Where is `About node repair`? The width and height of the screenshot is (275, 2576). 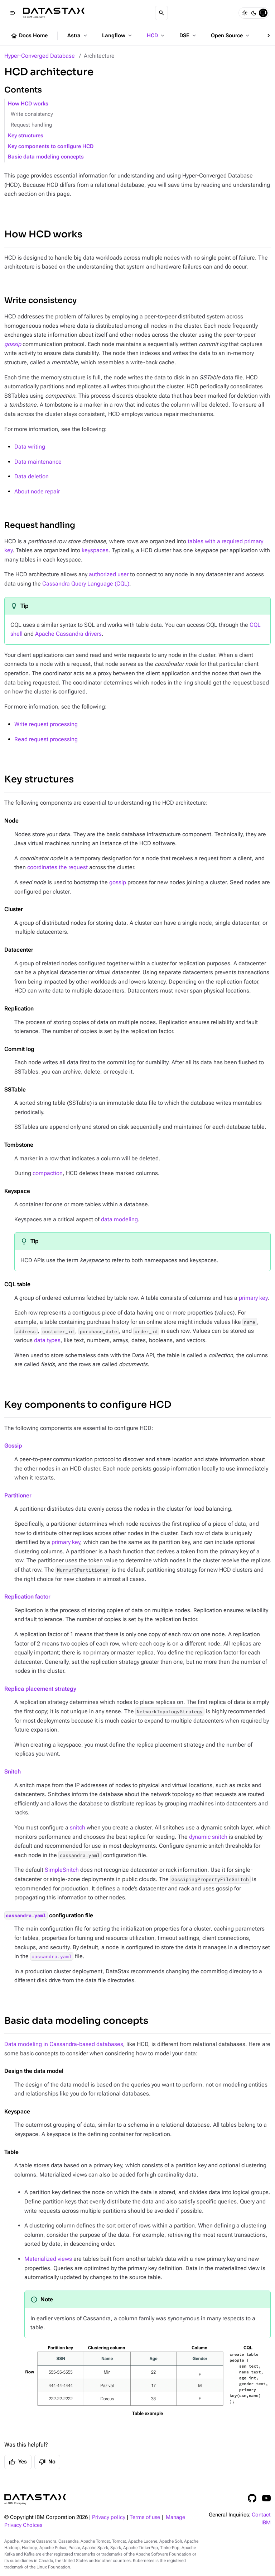 About node repair is located at coordinates (37, 491).